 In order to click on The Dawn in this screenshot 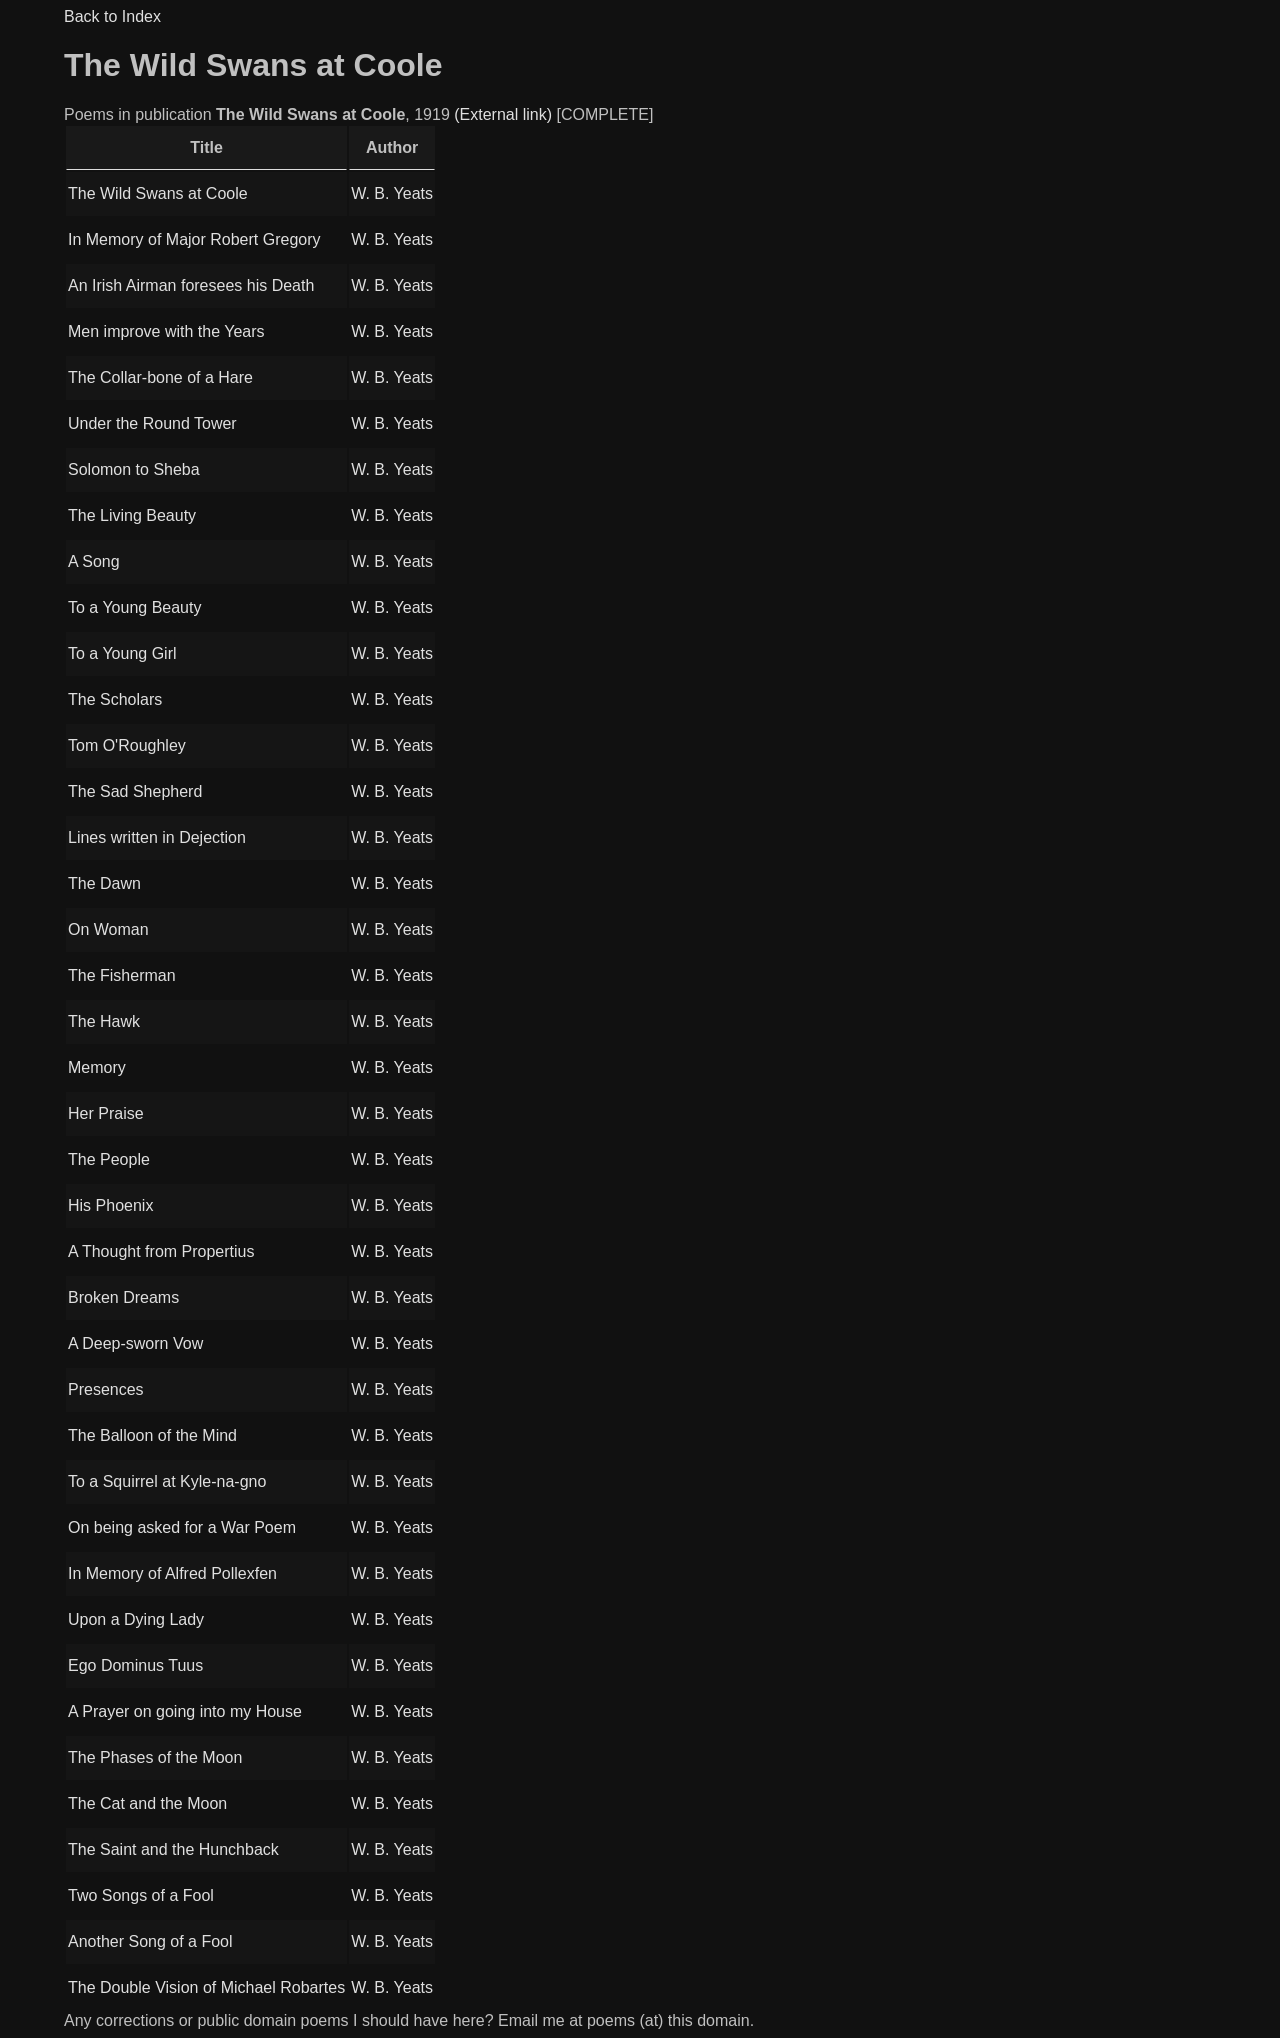, I will do `click(104, 883)`.